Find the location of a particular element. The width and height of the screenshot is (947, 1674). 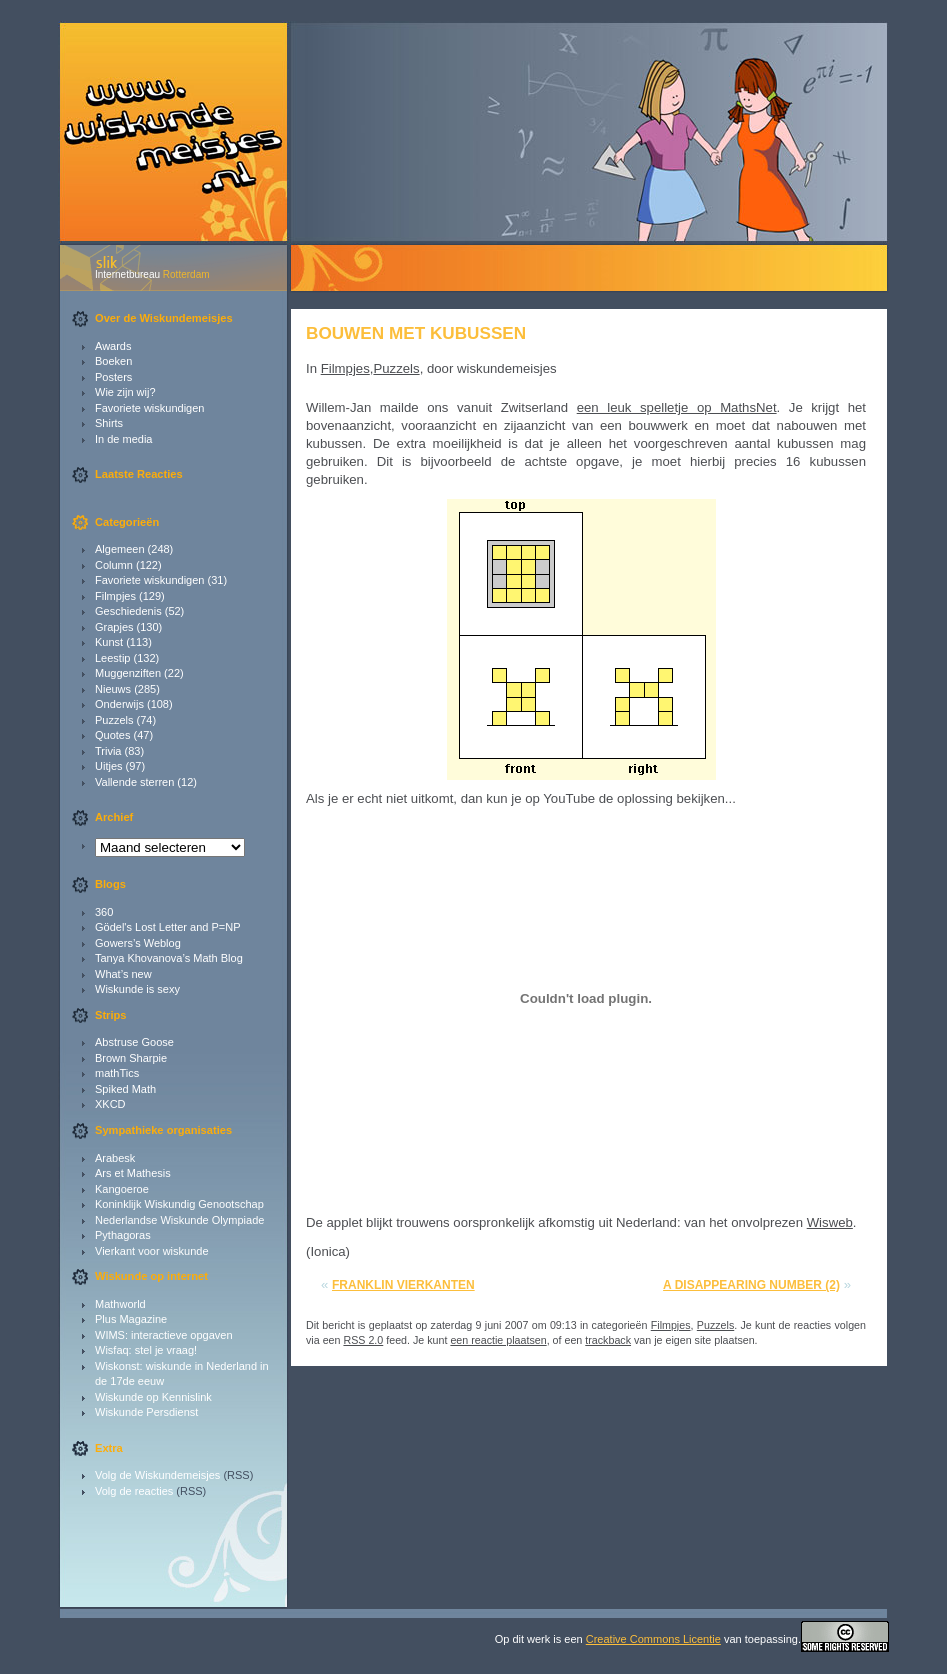

A disappearing number (2) is located at coordinates (751, 1285).